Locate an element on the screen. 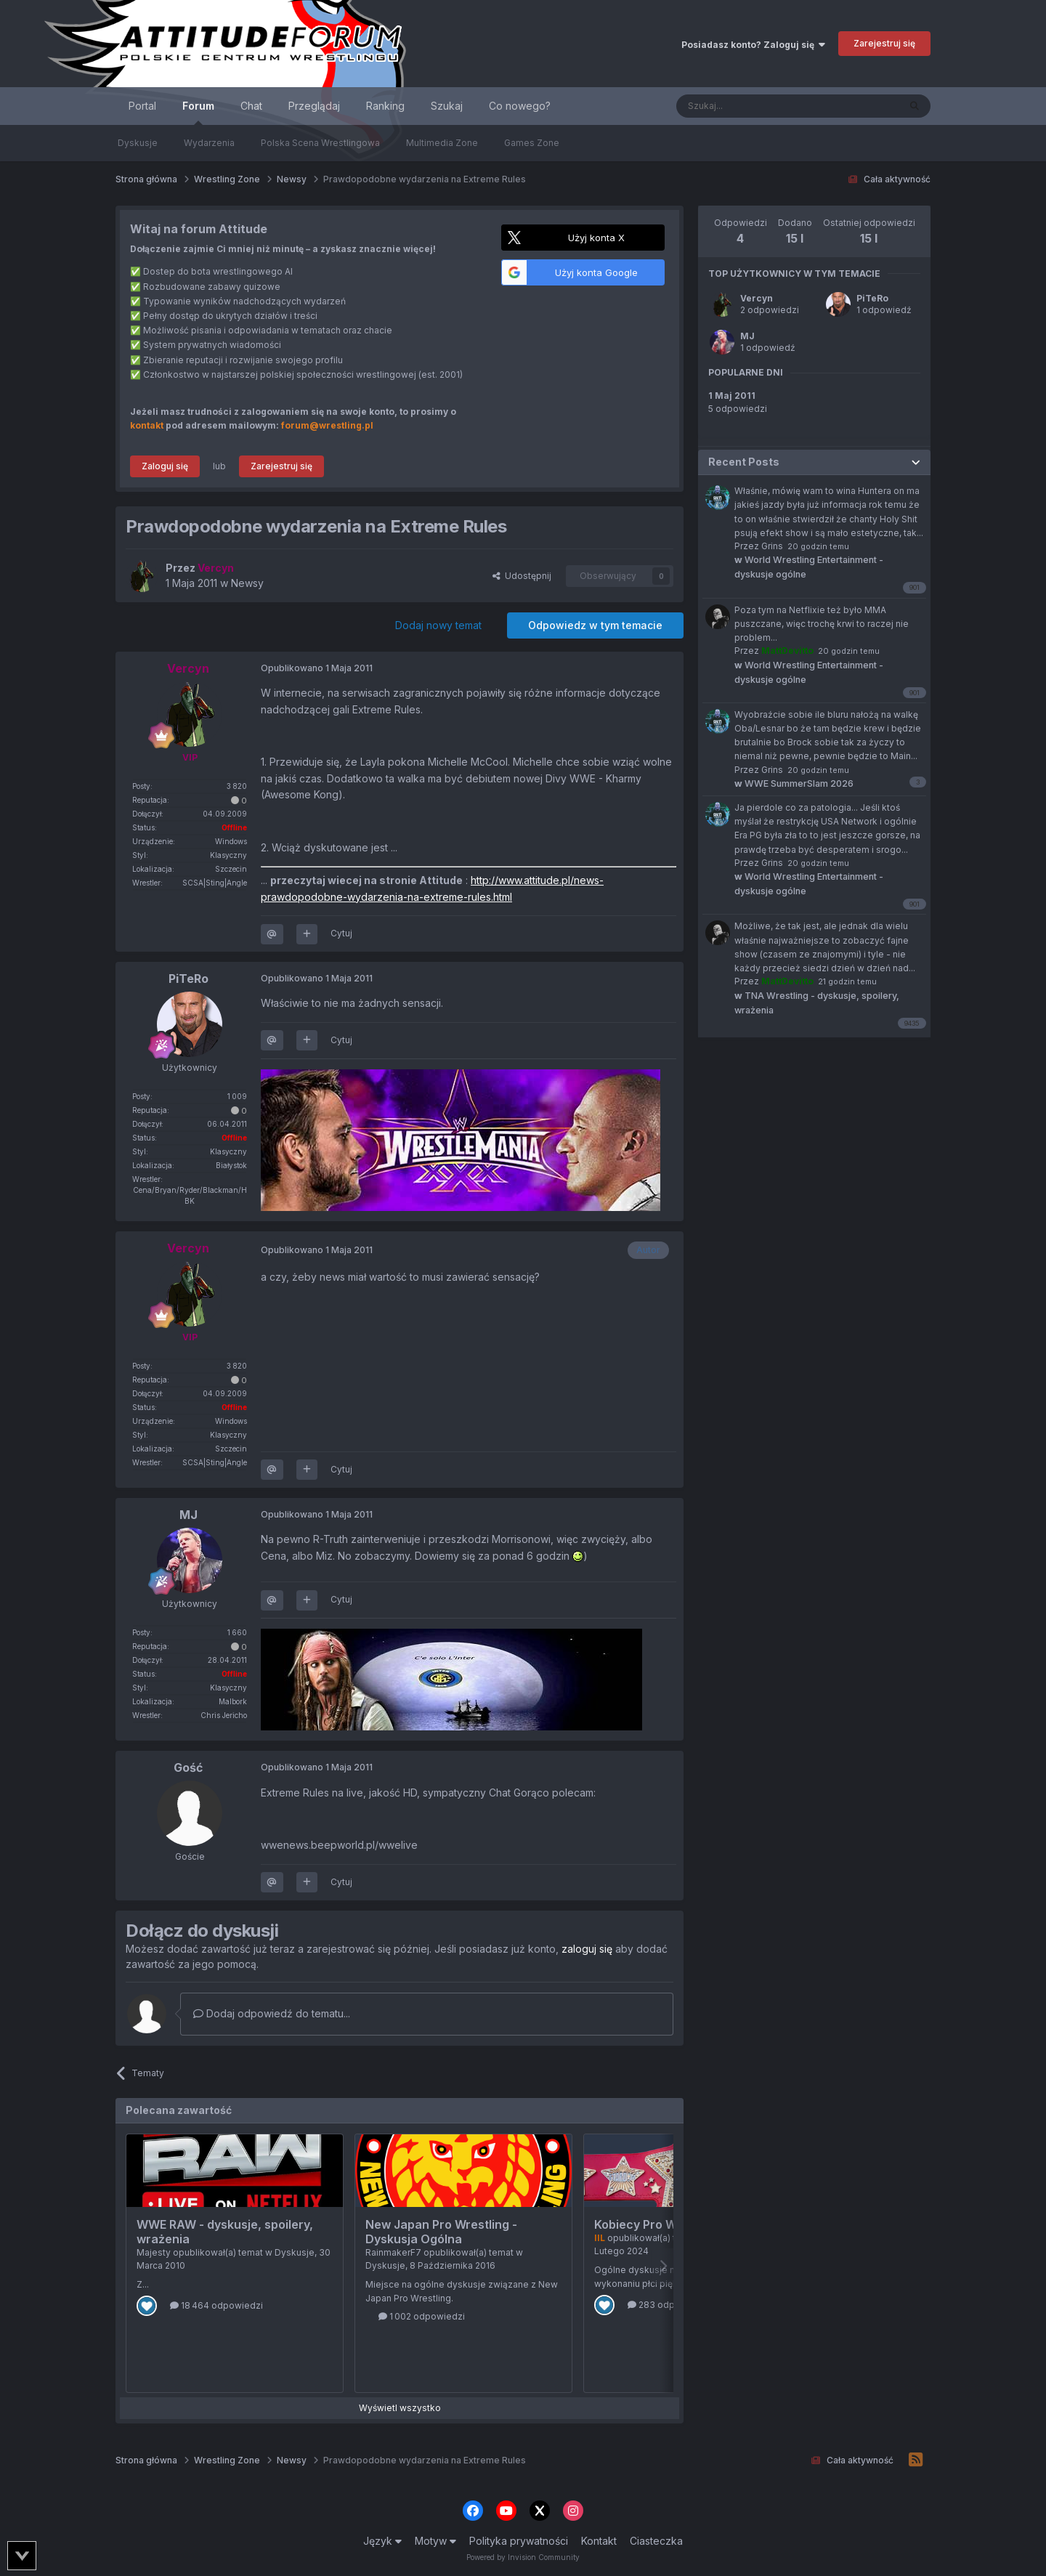  Portal is located at coordinates (142, 106).